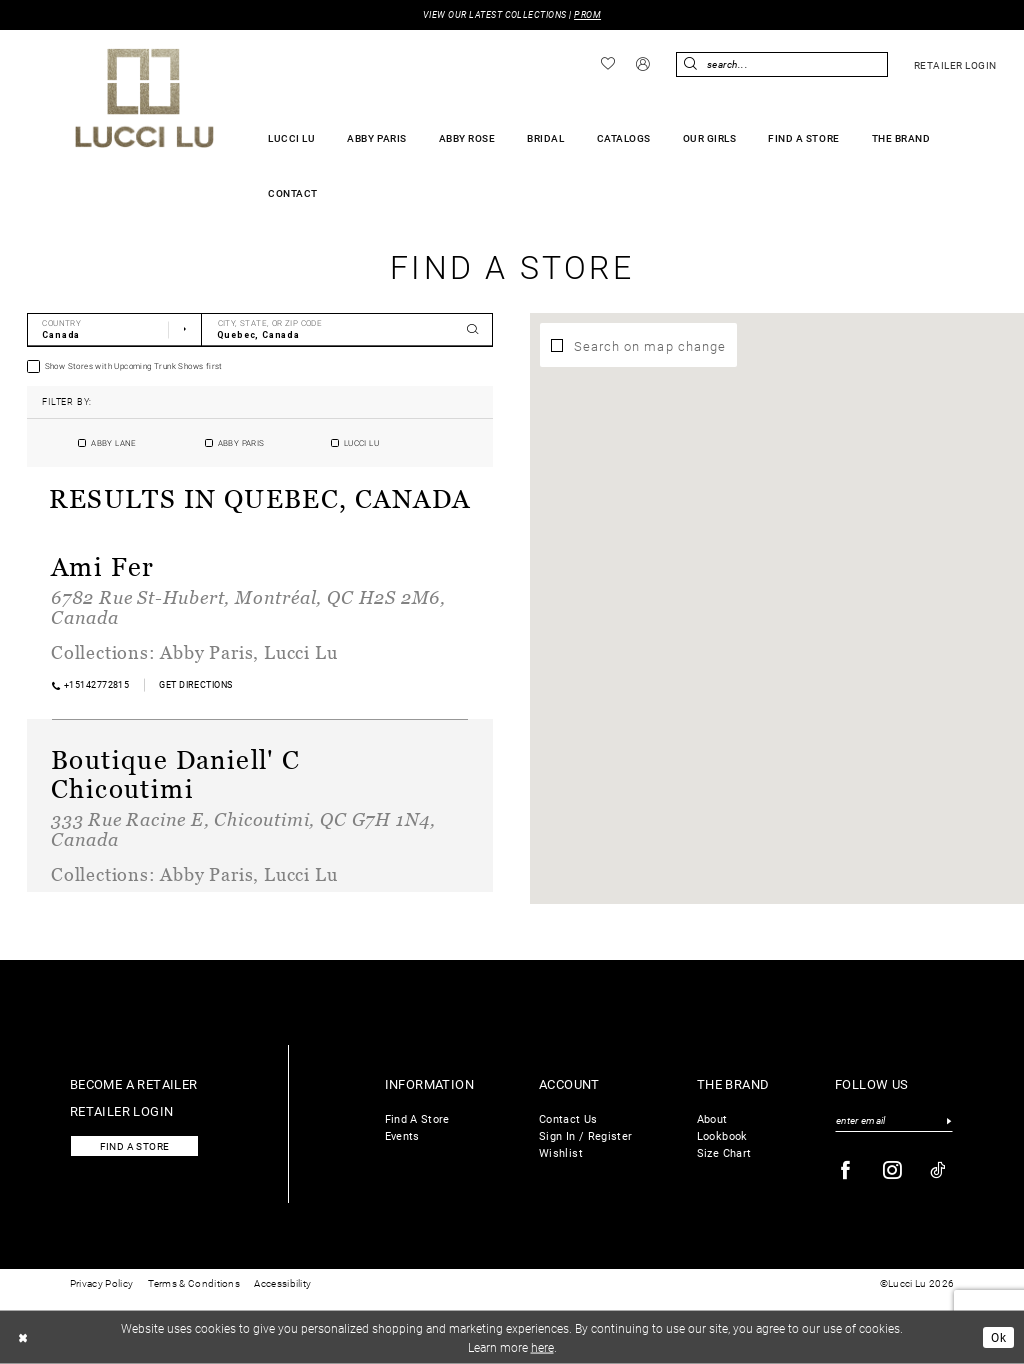  What do you see at coordinates (122, 1110) in the screenshot?
I see `Retailer login [Opens in new tab]` at bounding box center [122, 1110].